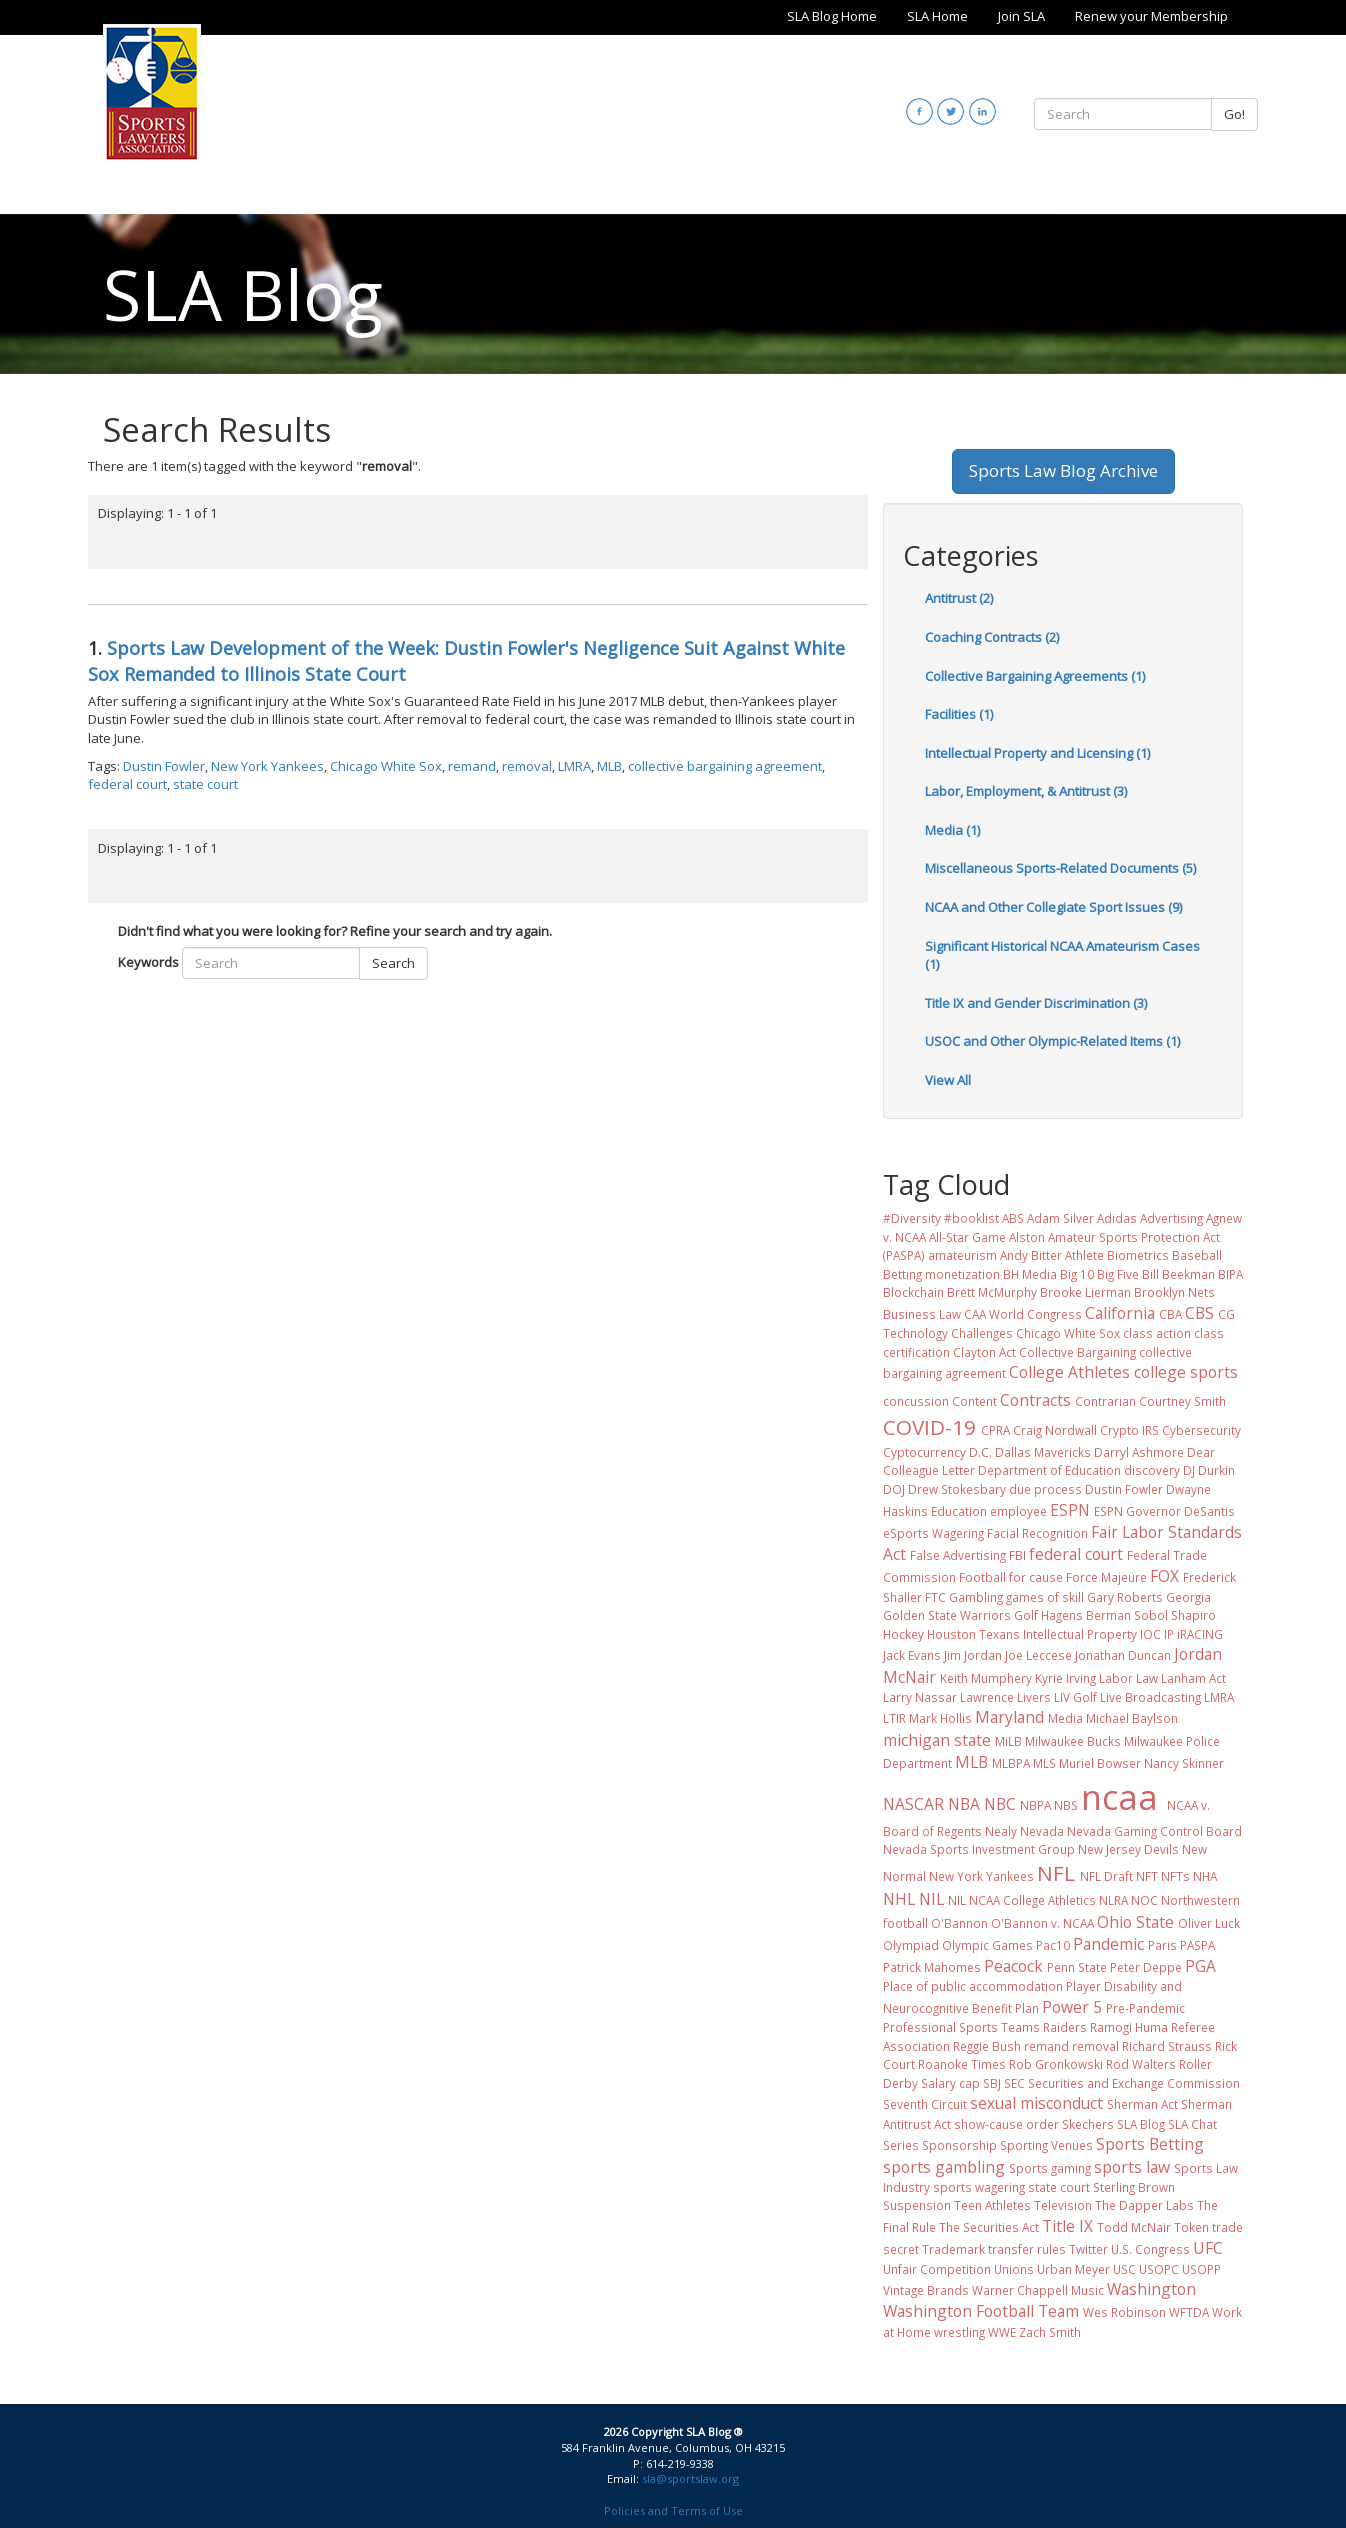  Describe the element at coordinates (912, 1655) in the screenshot. I see `Jack Evans` at that location.